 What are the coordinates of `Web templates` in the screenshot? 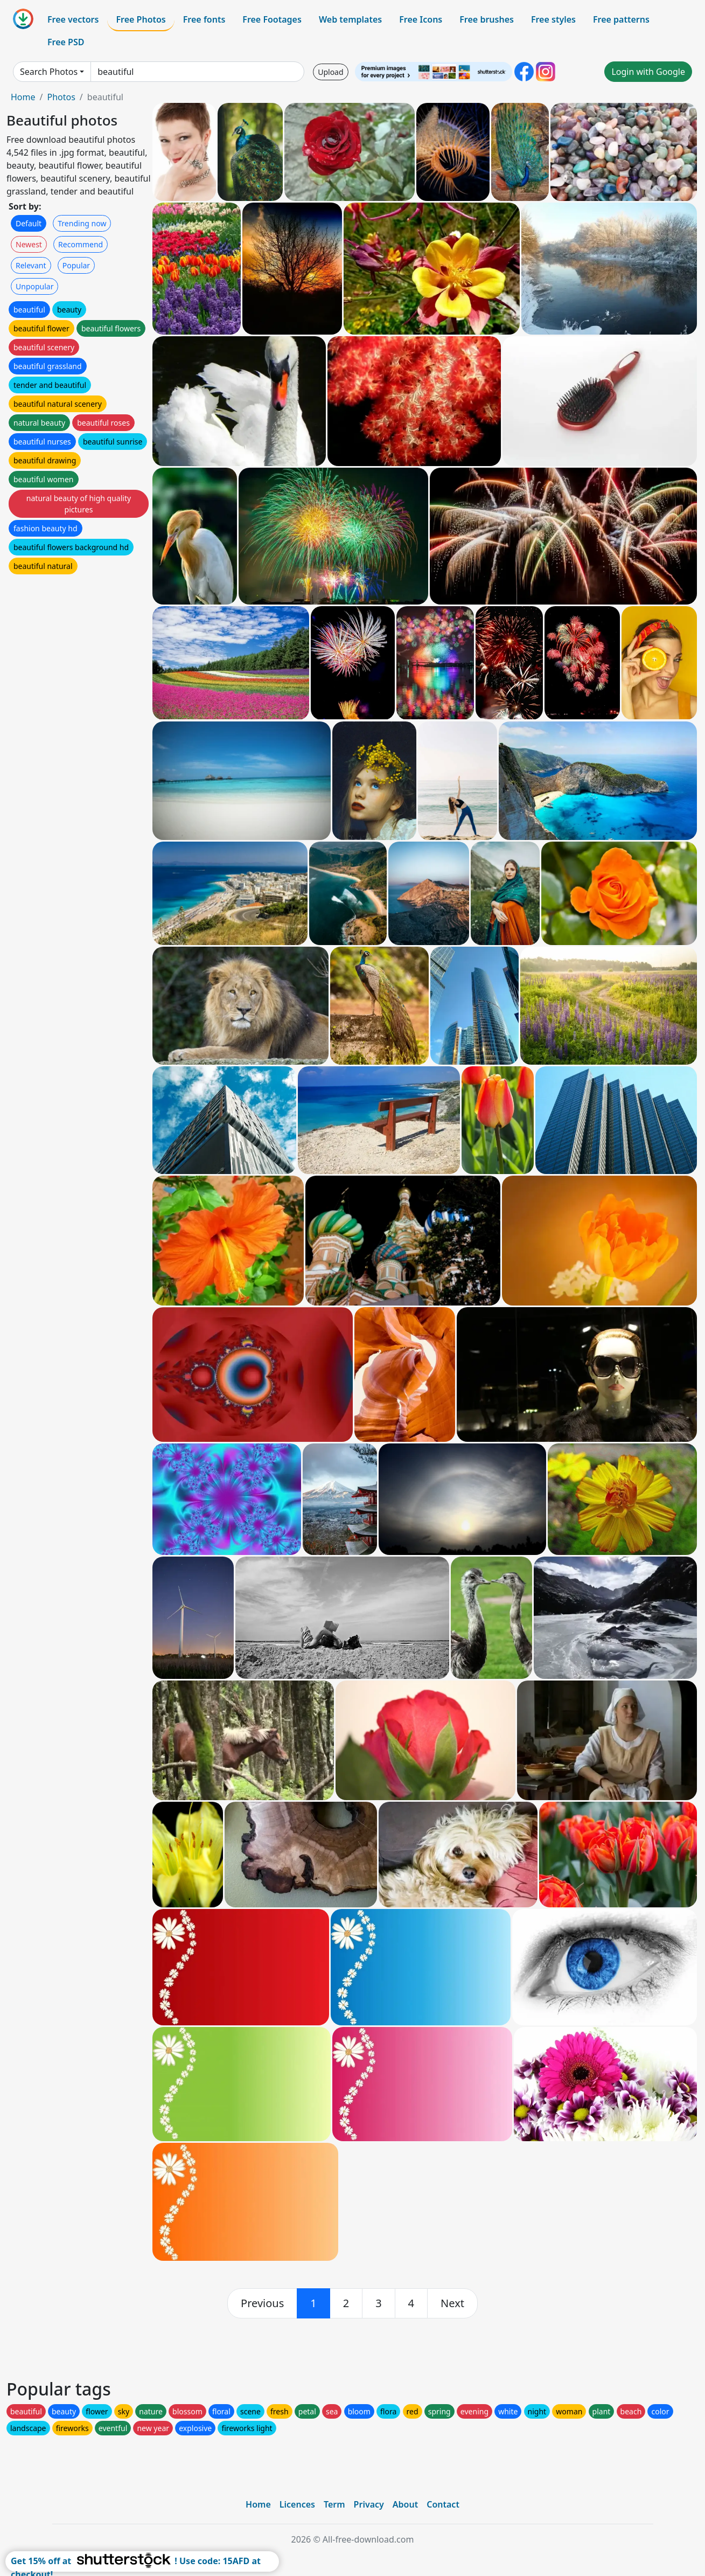 It's located at (350, 19).